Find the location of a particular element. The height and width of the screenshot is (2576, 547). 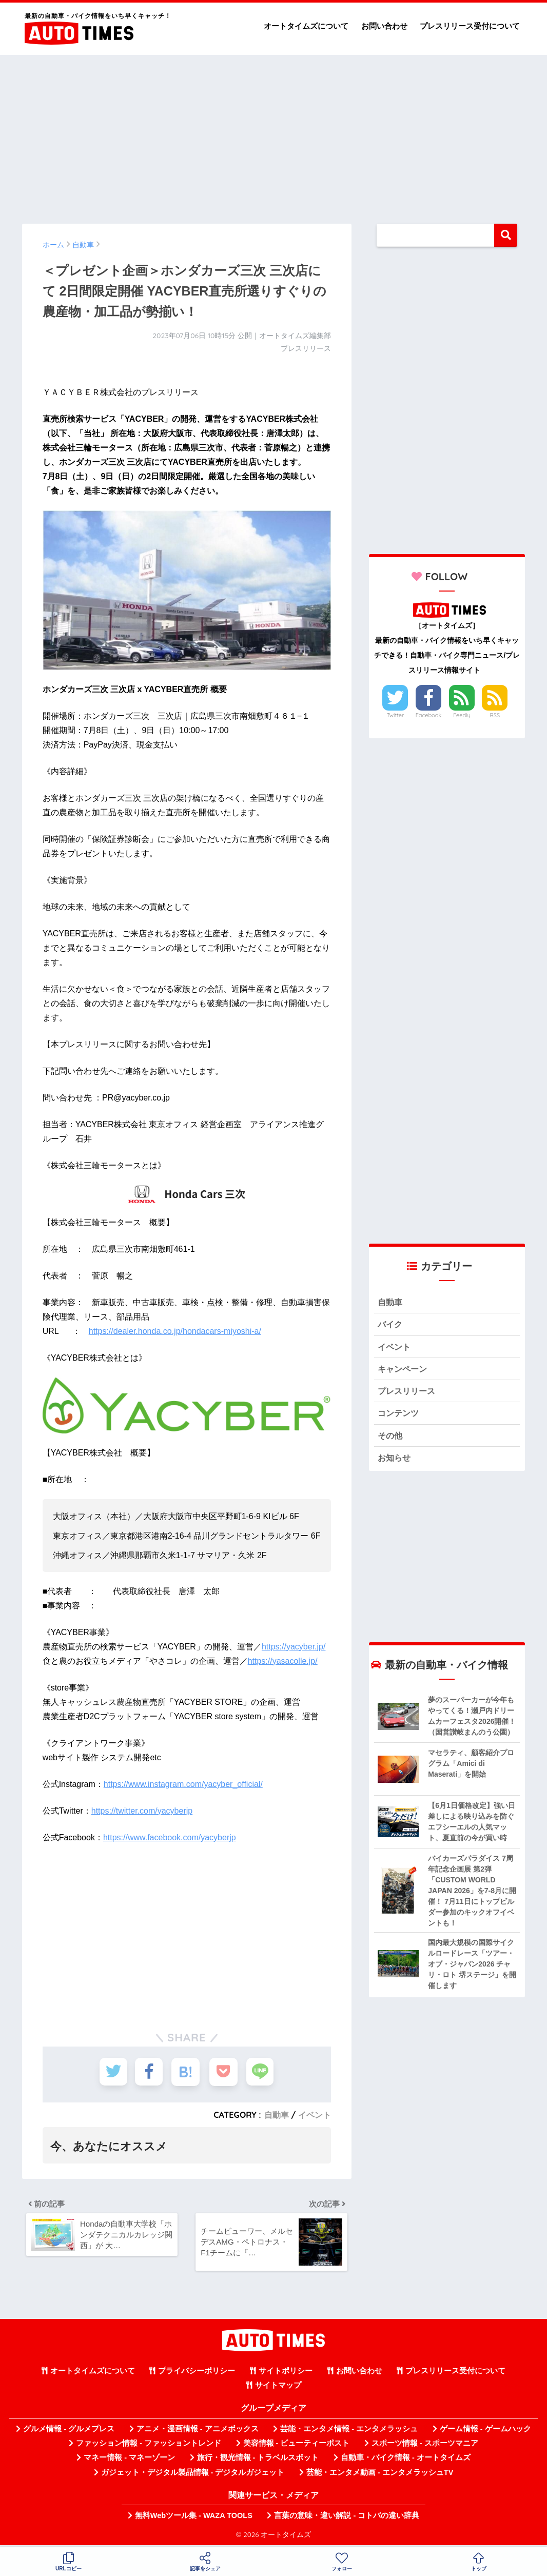

スポーツ情報 - スポーツマニア is located at coordinates (425, 2447).